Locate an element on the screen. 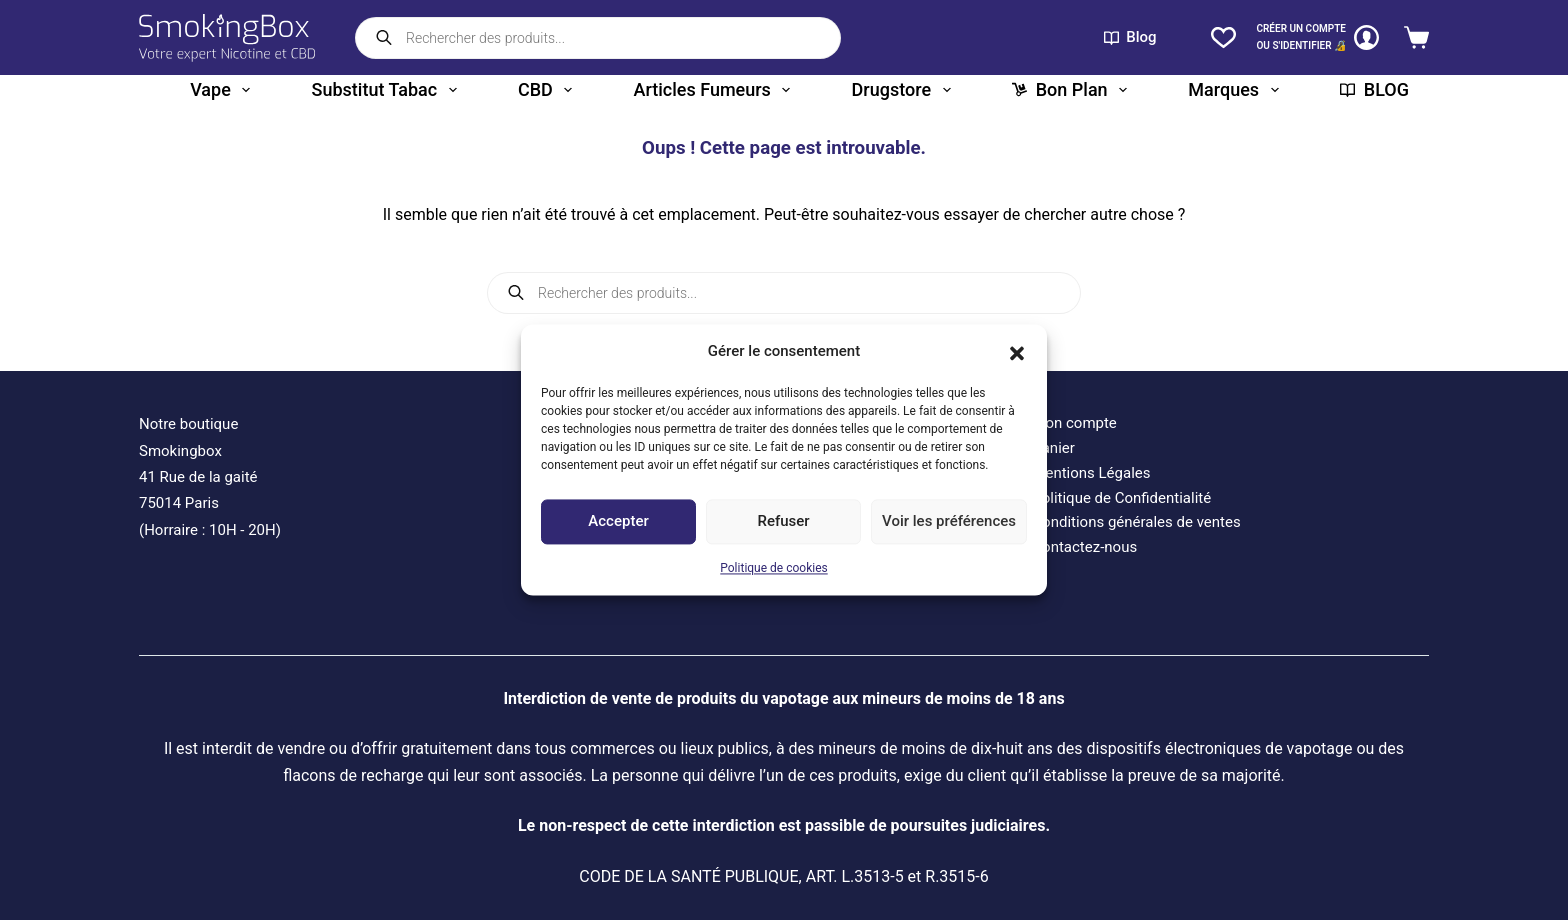 This screenshot has width=1568, height=920. Articles fumeurs is located at coordinates (716, 90).